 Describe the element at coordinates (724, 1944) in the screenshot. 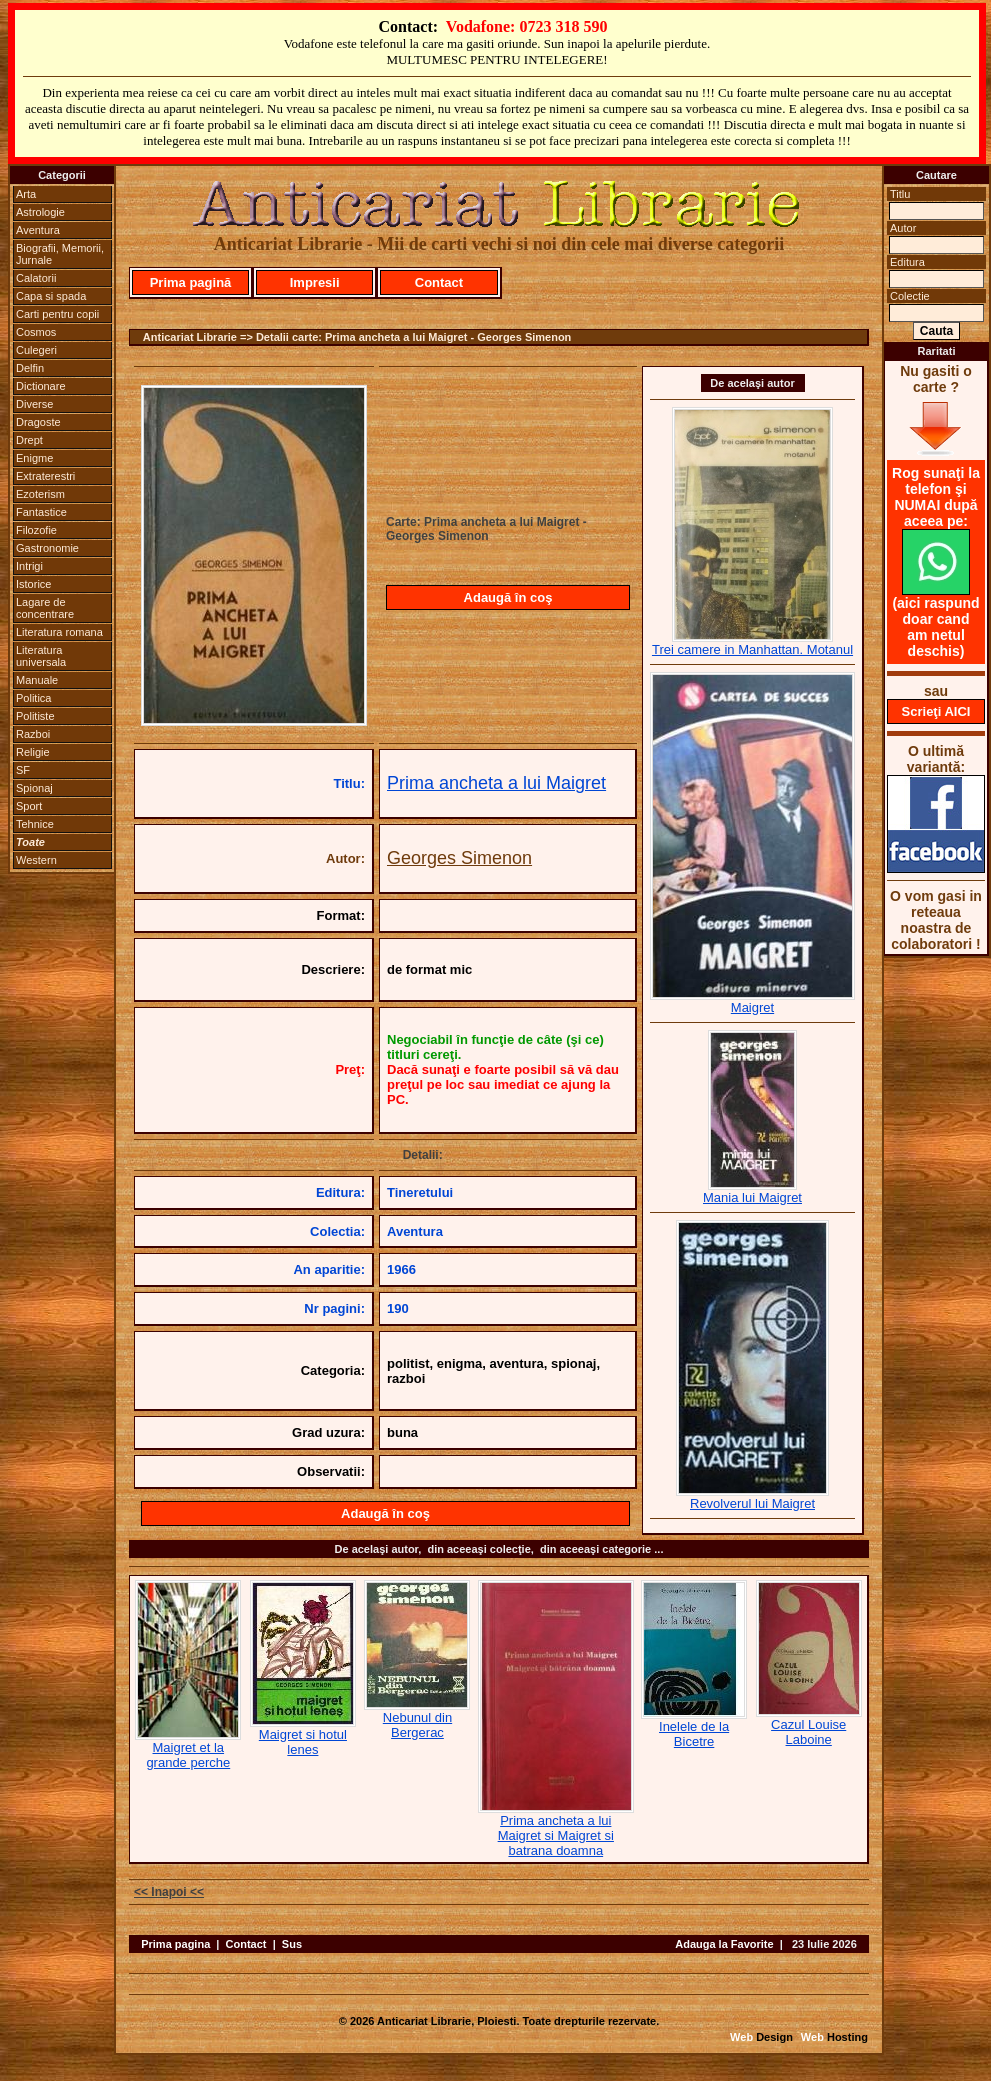

I see `Adauga la Favorite` at that location.